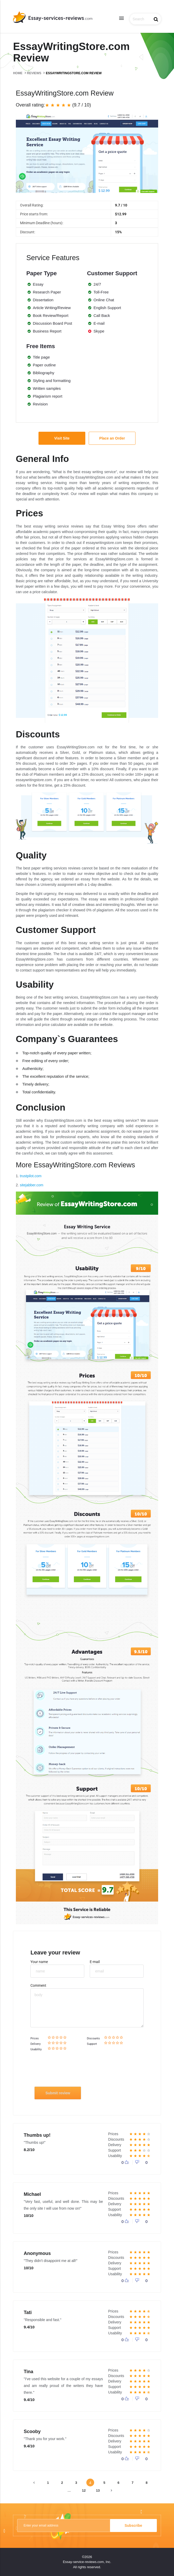  Describe the element at coordinates (156, 19) in the screenshot. I see `search` at that location.